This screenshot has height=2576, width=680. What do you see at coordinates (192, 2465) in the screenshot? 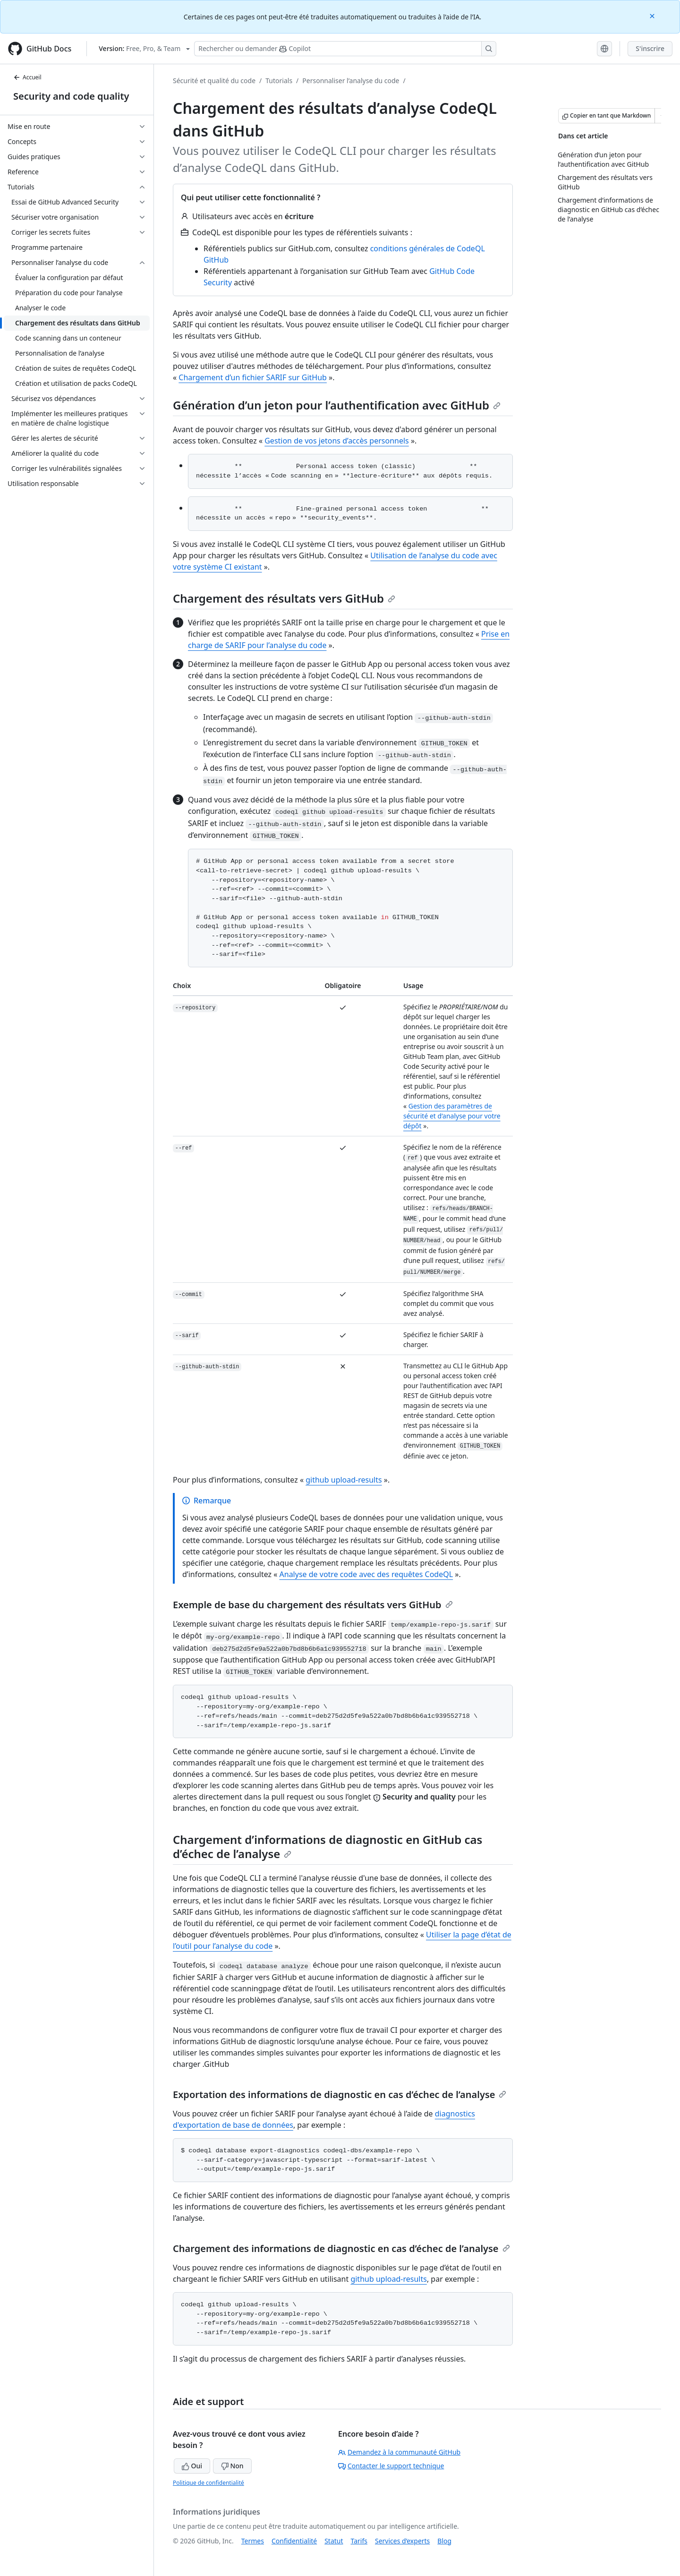
I see `Oui` at bounding box center [192, 2465].